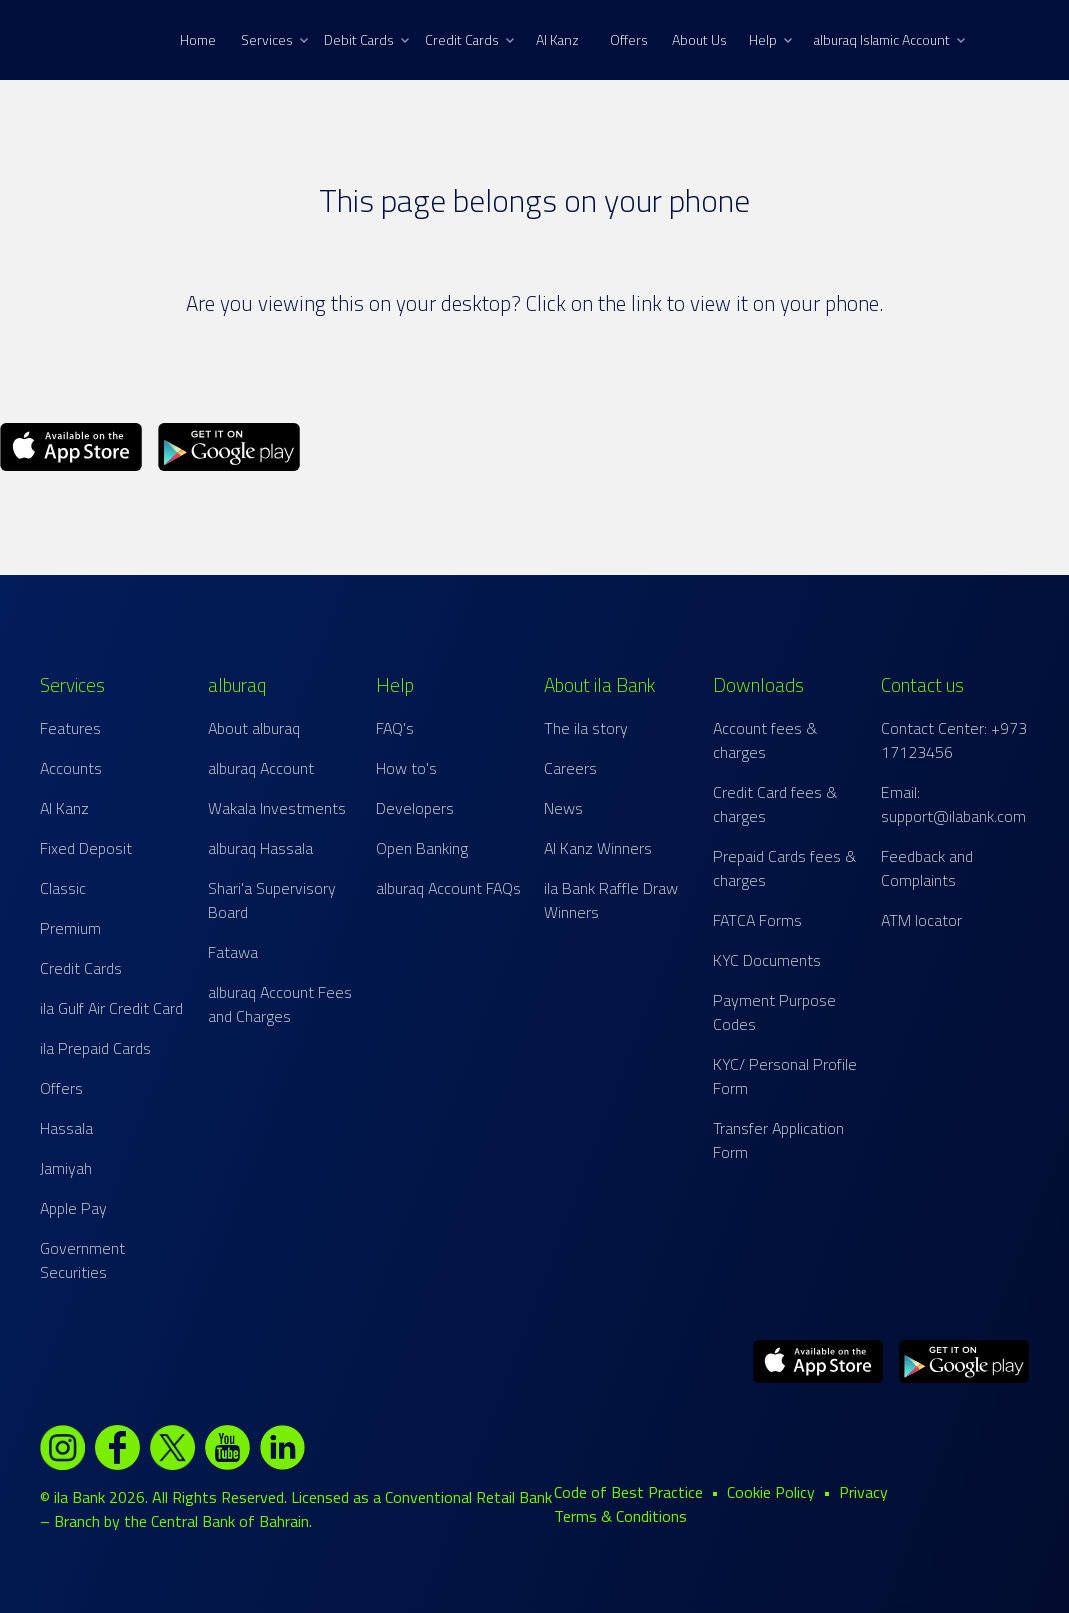 The image size is (1069, 1613). I want to click on KYC Documents, so click(767, 960).